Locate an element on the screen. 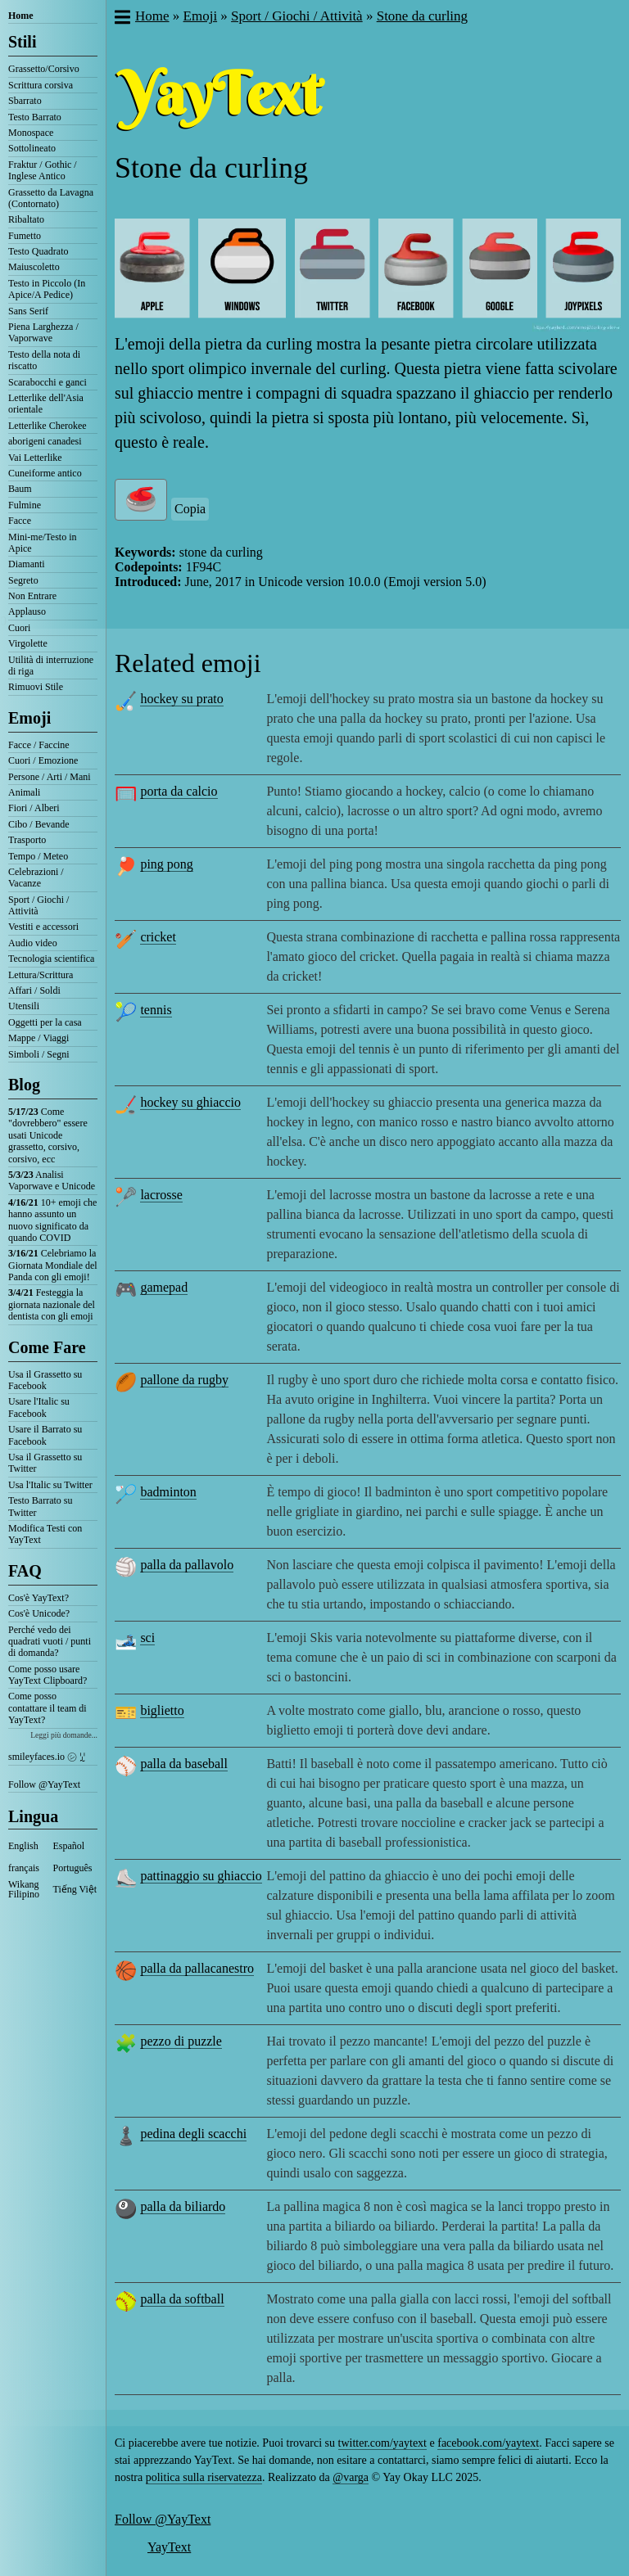  Mini-me/Testo in Apice is located at coordinates (42, 542).